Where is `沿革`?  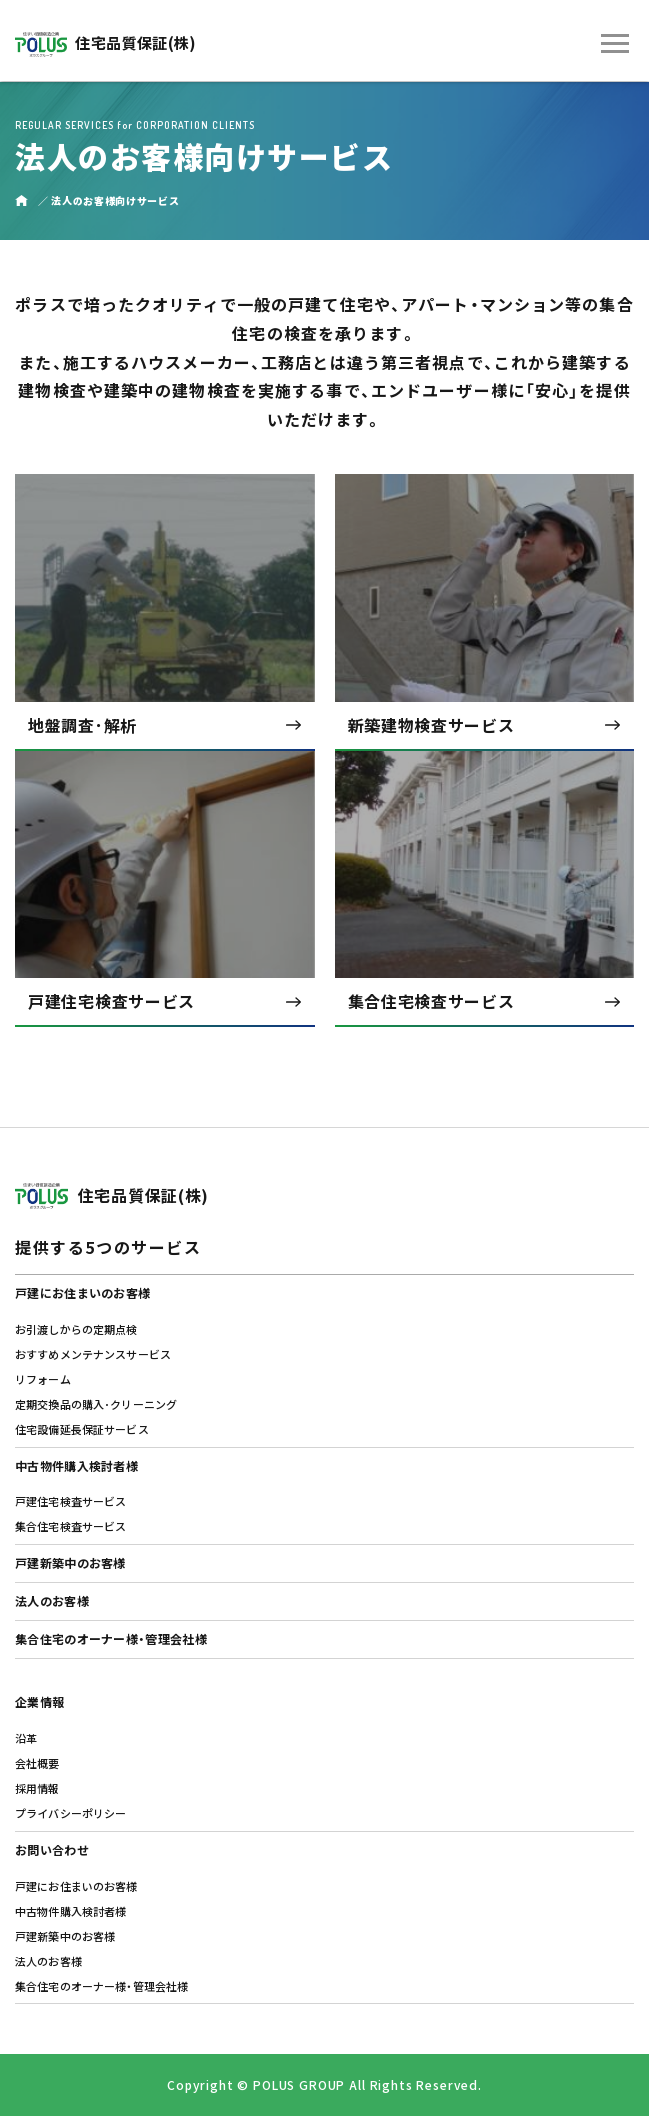
沿革 is located at coordinates (26, 1738).